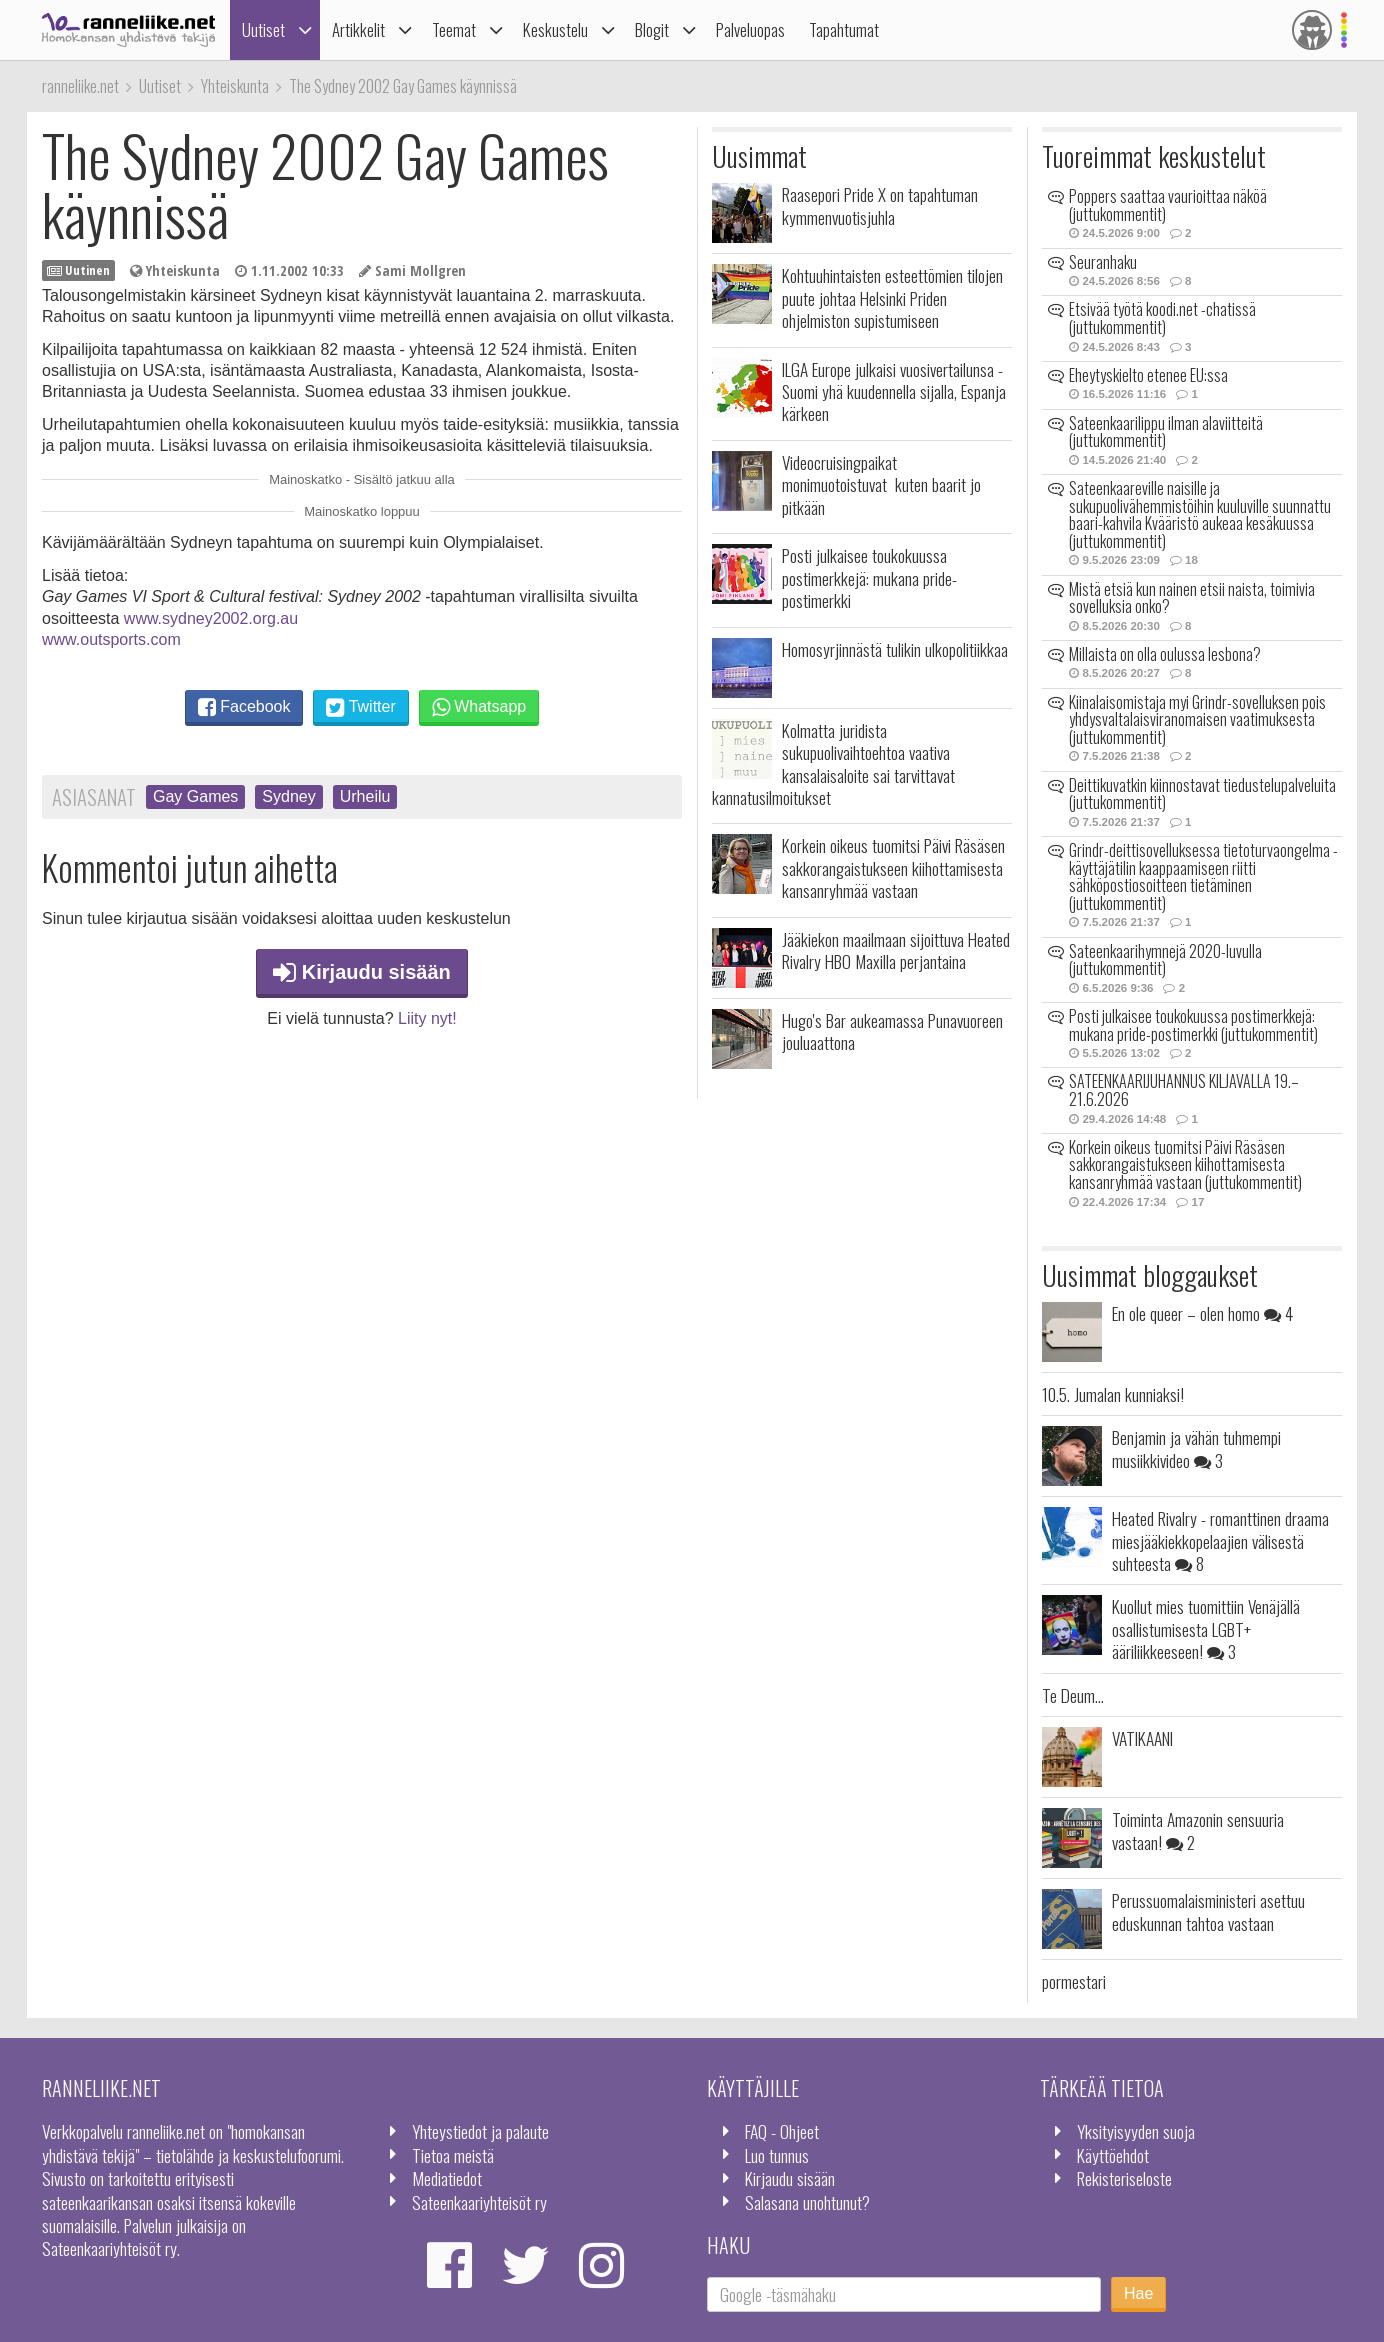  I want to click on Deittikuvatkin kiinnostavat tiedustelupalveluita (juttukommentit), so click(1202, 794).